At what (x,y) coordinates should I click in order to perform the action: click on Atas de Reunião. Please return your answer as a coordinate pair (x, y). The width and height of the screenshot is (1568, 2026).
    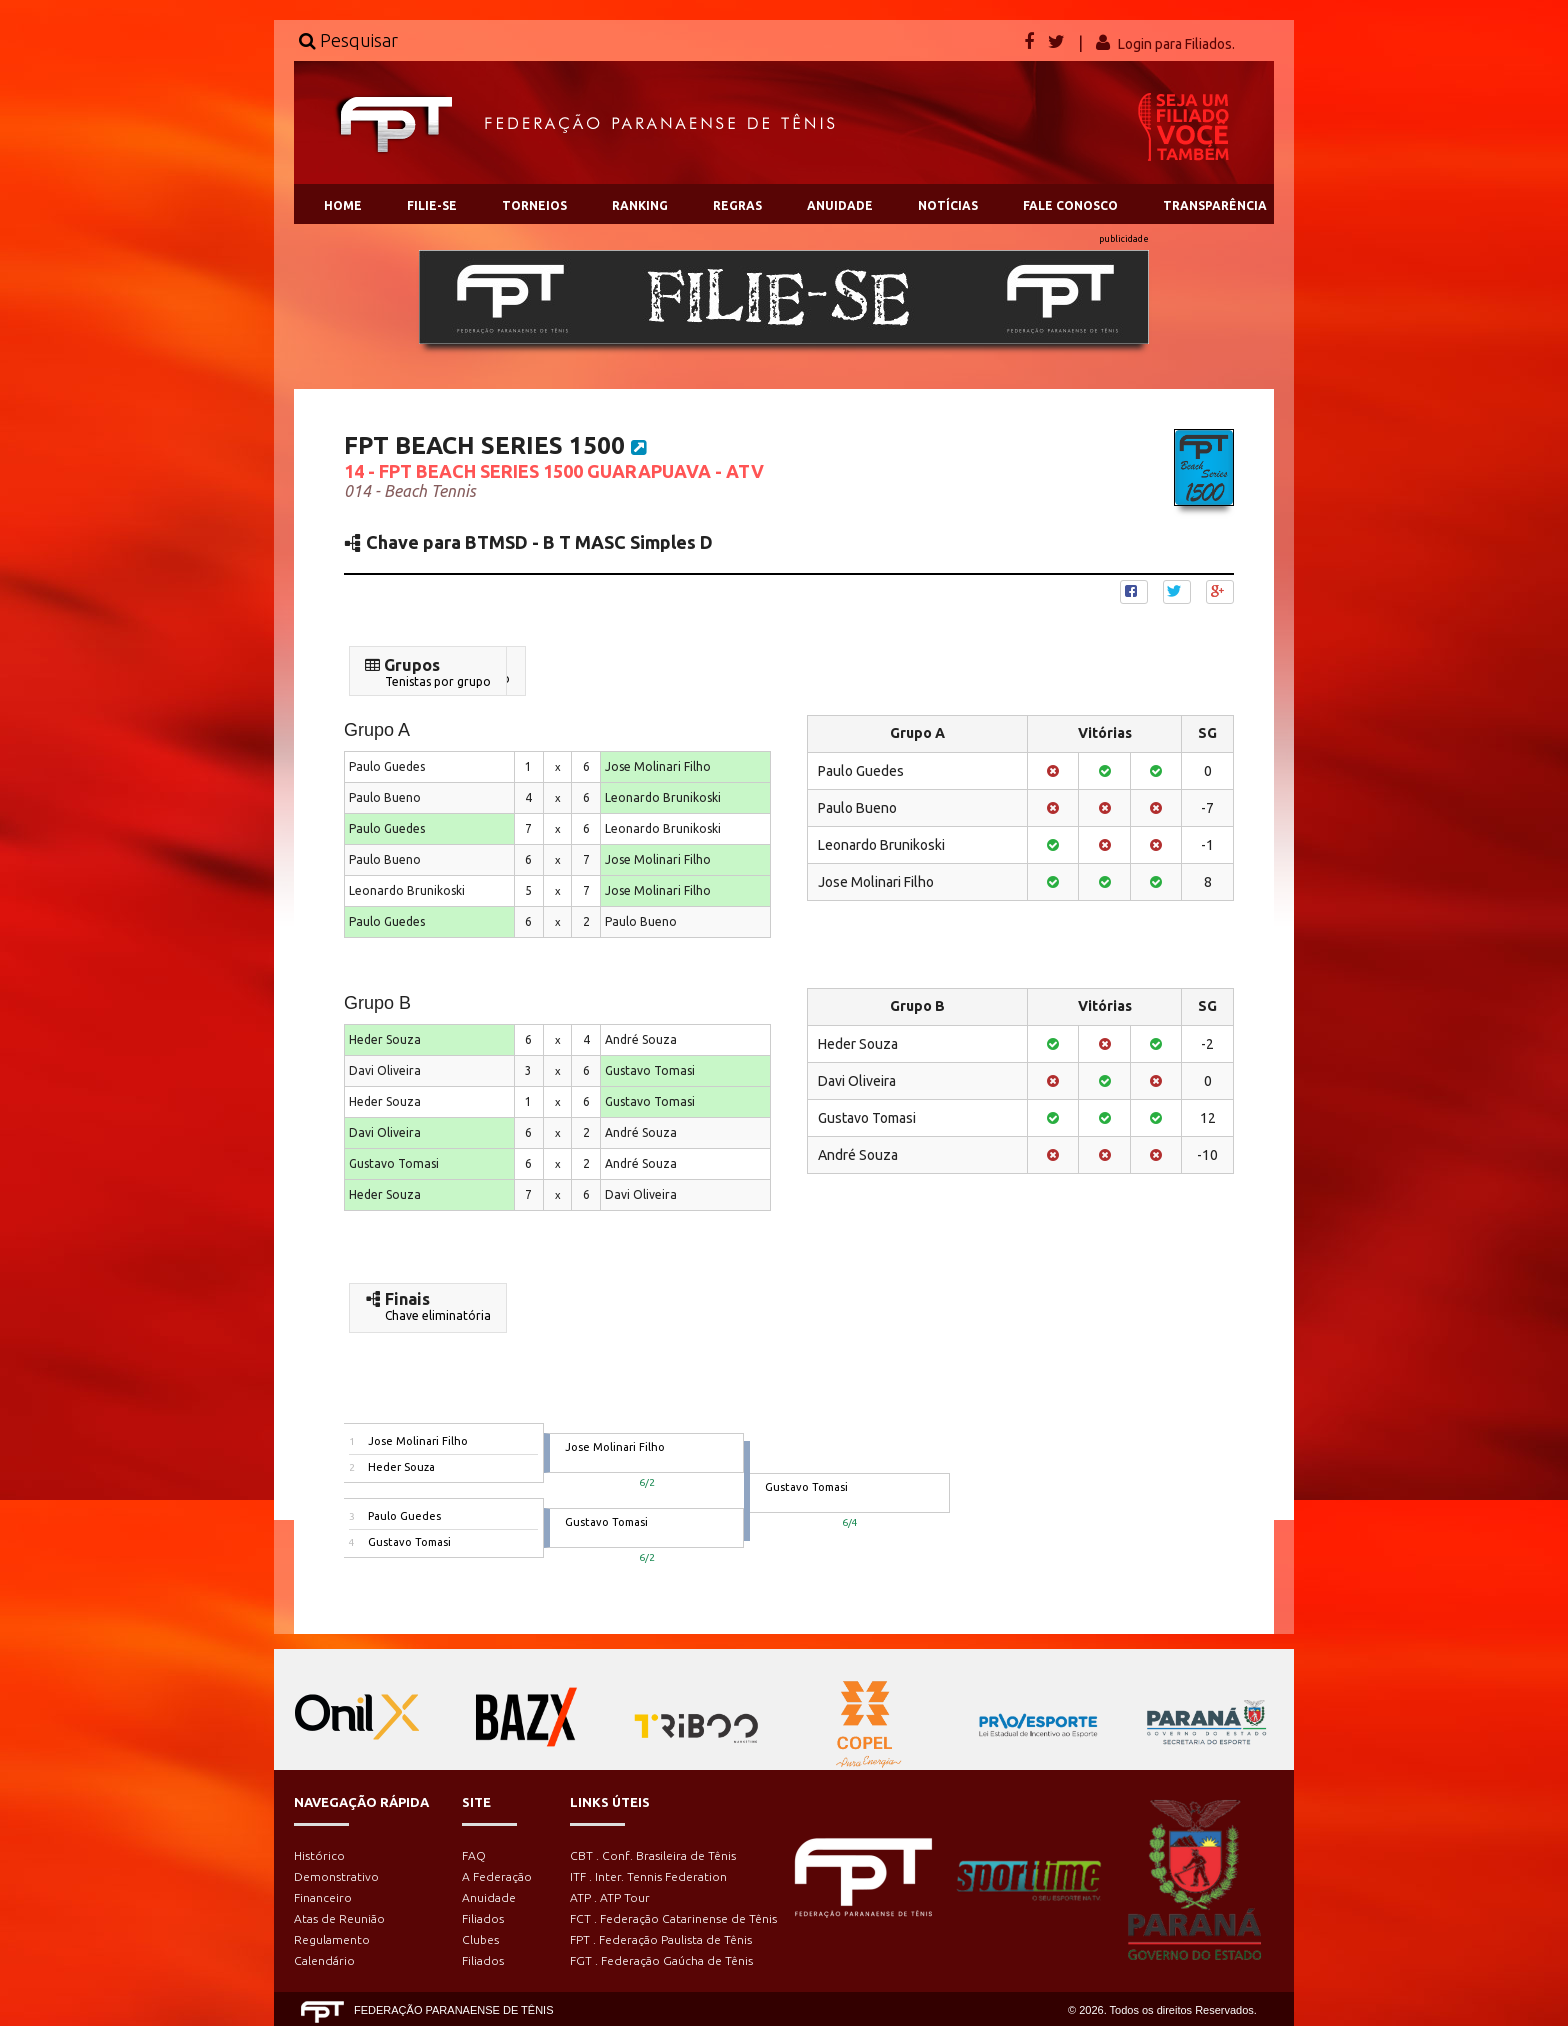
    Looking at the image, I should click on (339, 1918).